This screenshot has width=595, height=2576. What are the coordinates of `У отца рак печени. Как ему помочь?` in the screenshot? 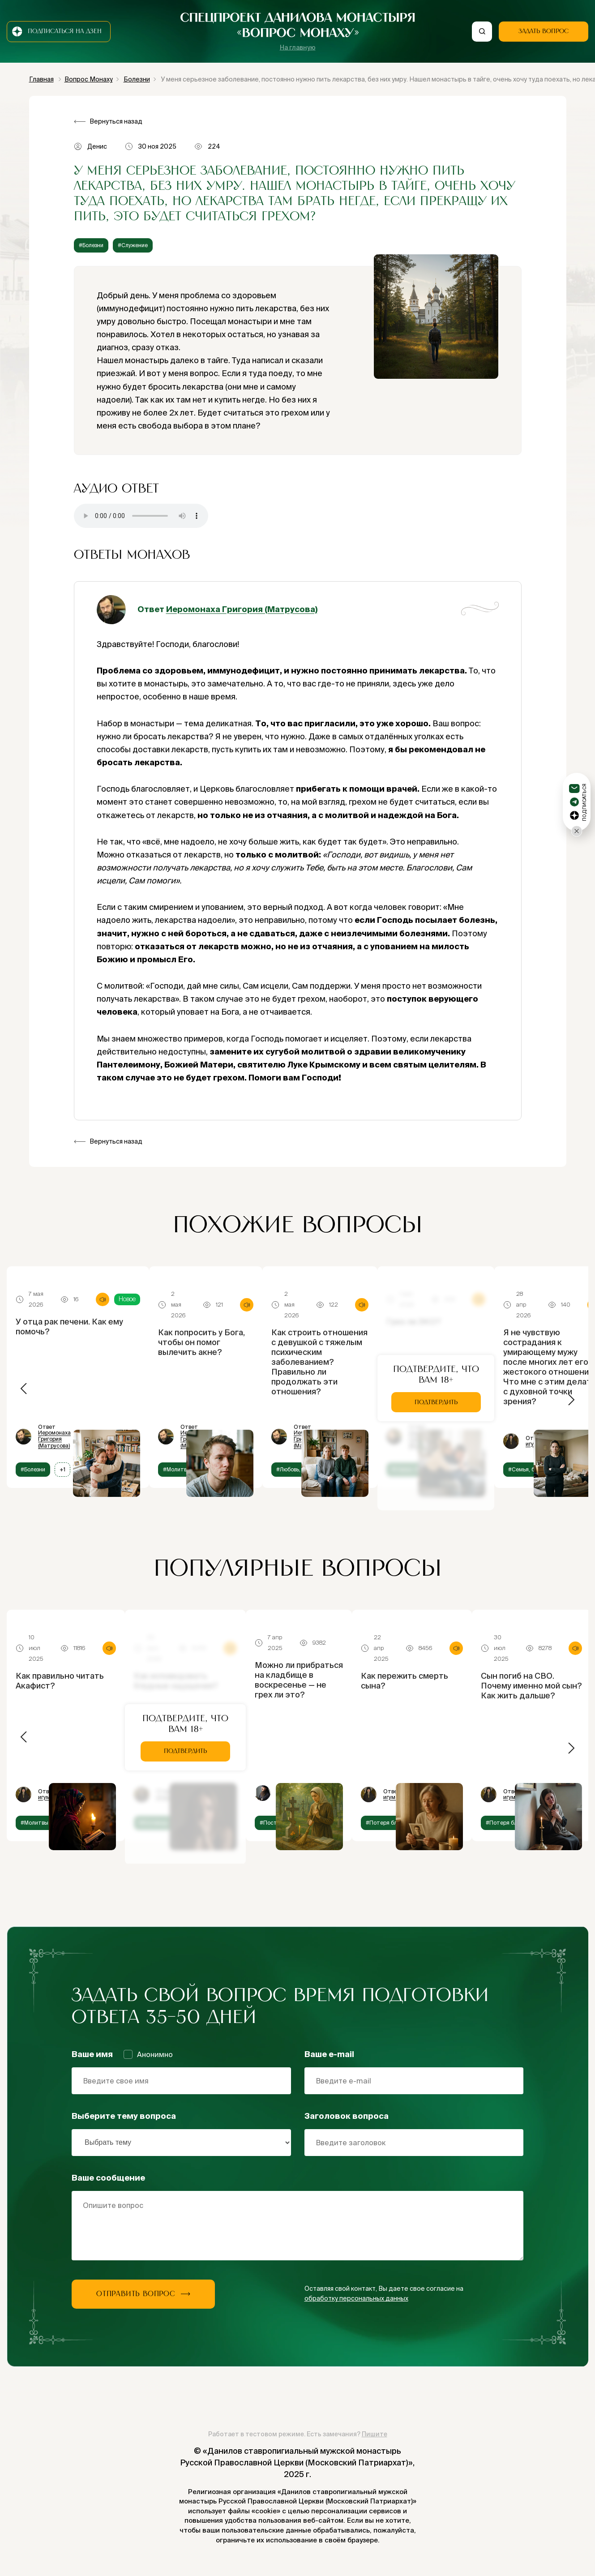 It's located at (69, 1326).